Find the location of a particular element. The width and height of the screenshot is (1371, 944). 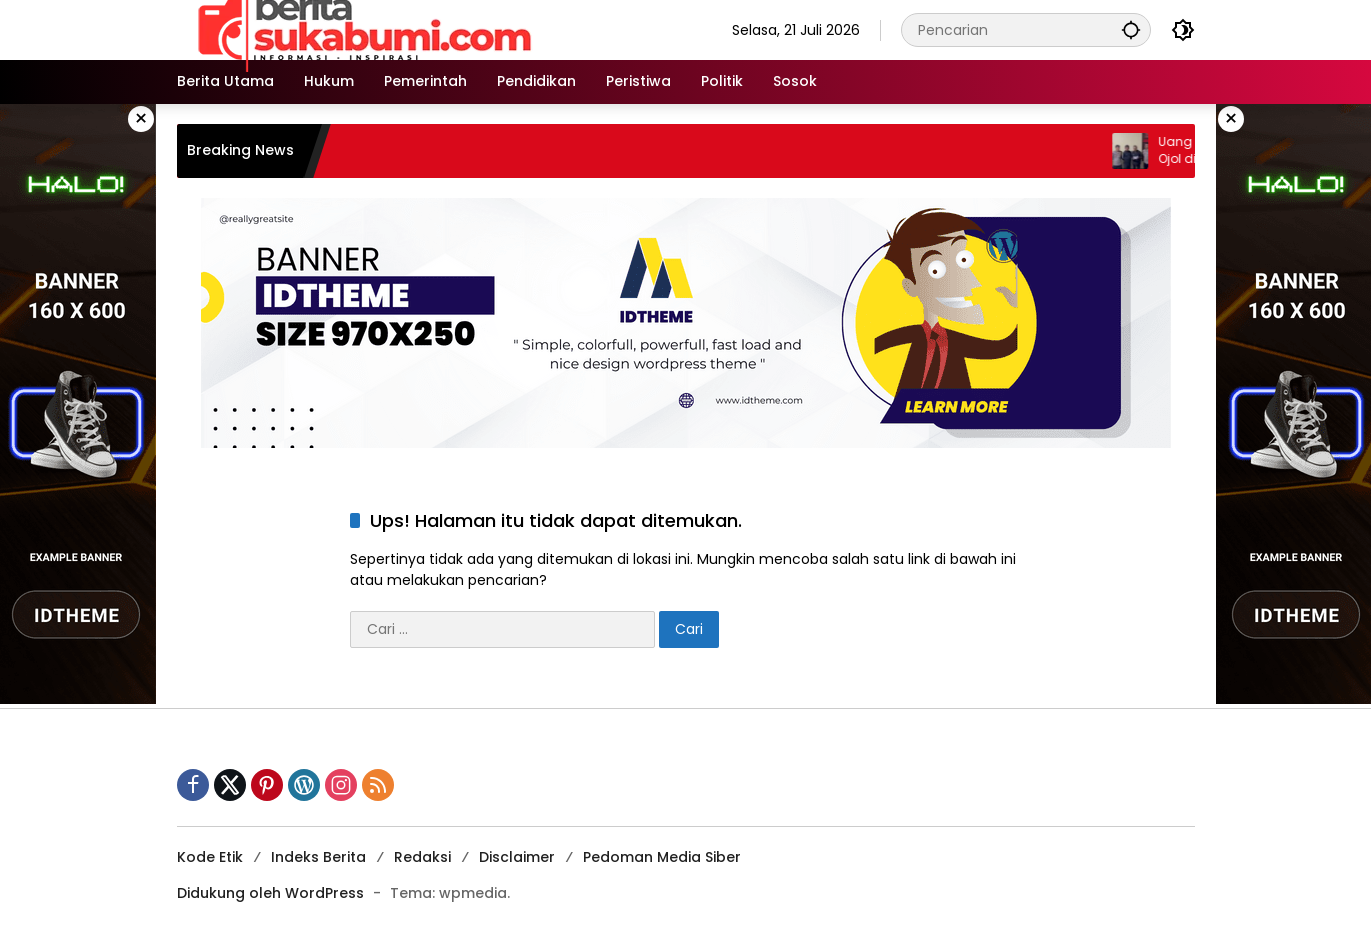

Redaksi is located at coordinates (422, 857).